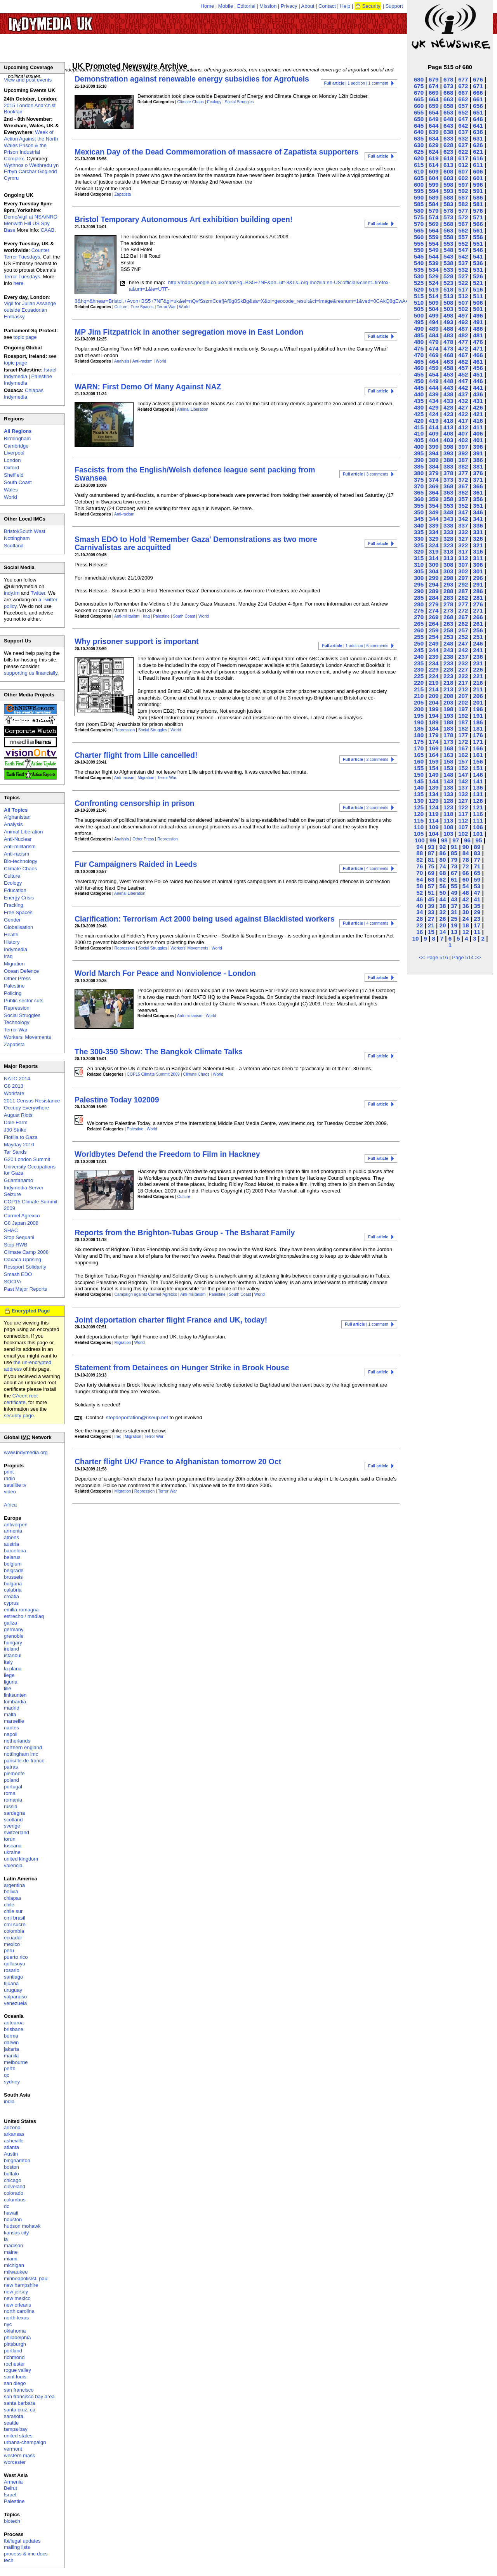 The height and width of the screenshot is (2576, 497). I want to click on 435, so click(419, 401).